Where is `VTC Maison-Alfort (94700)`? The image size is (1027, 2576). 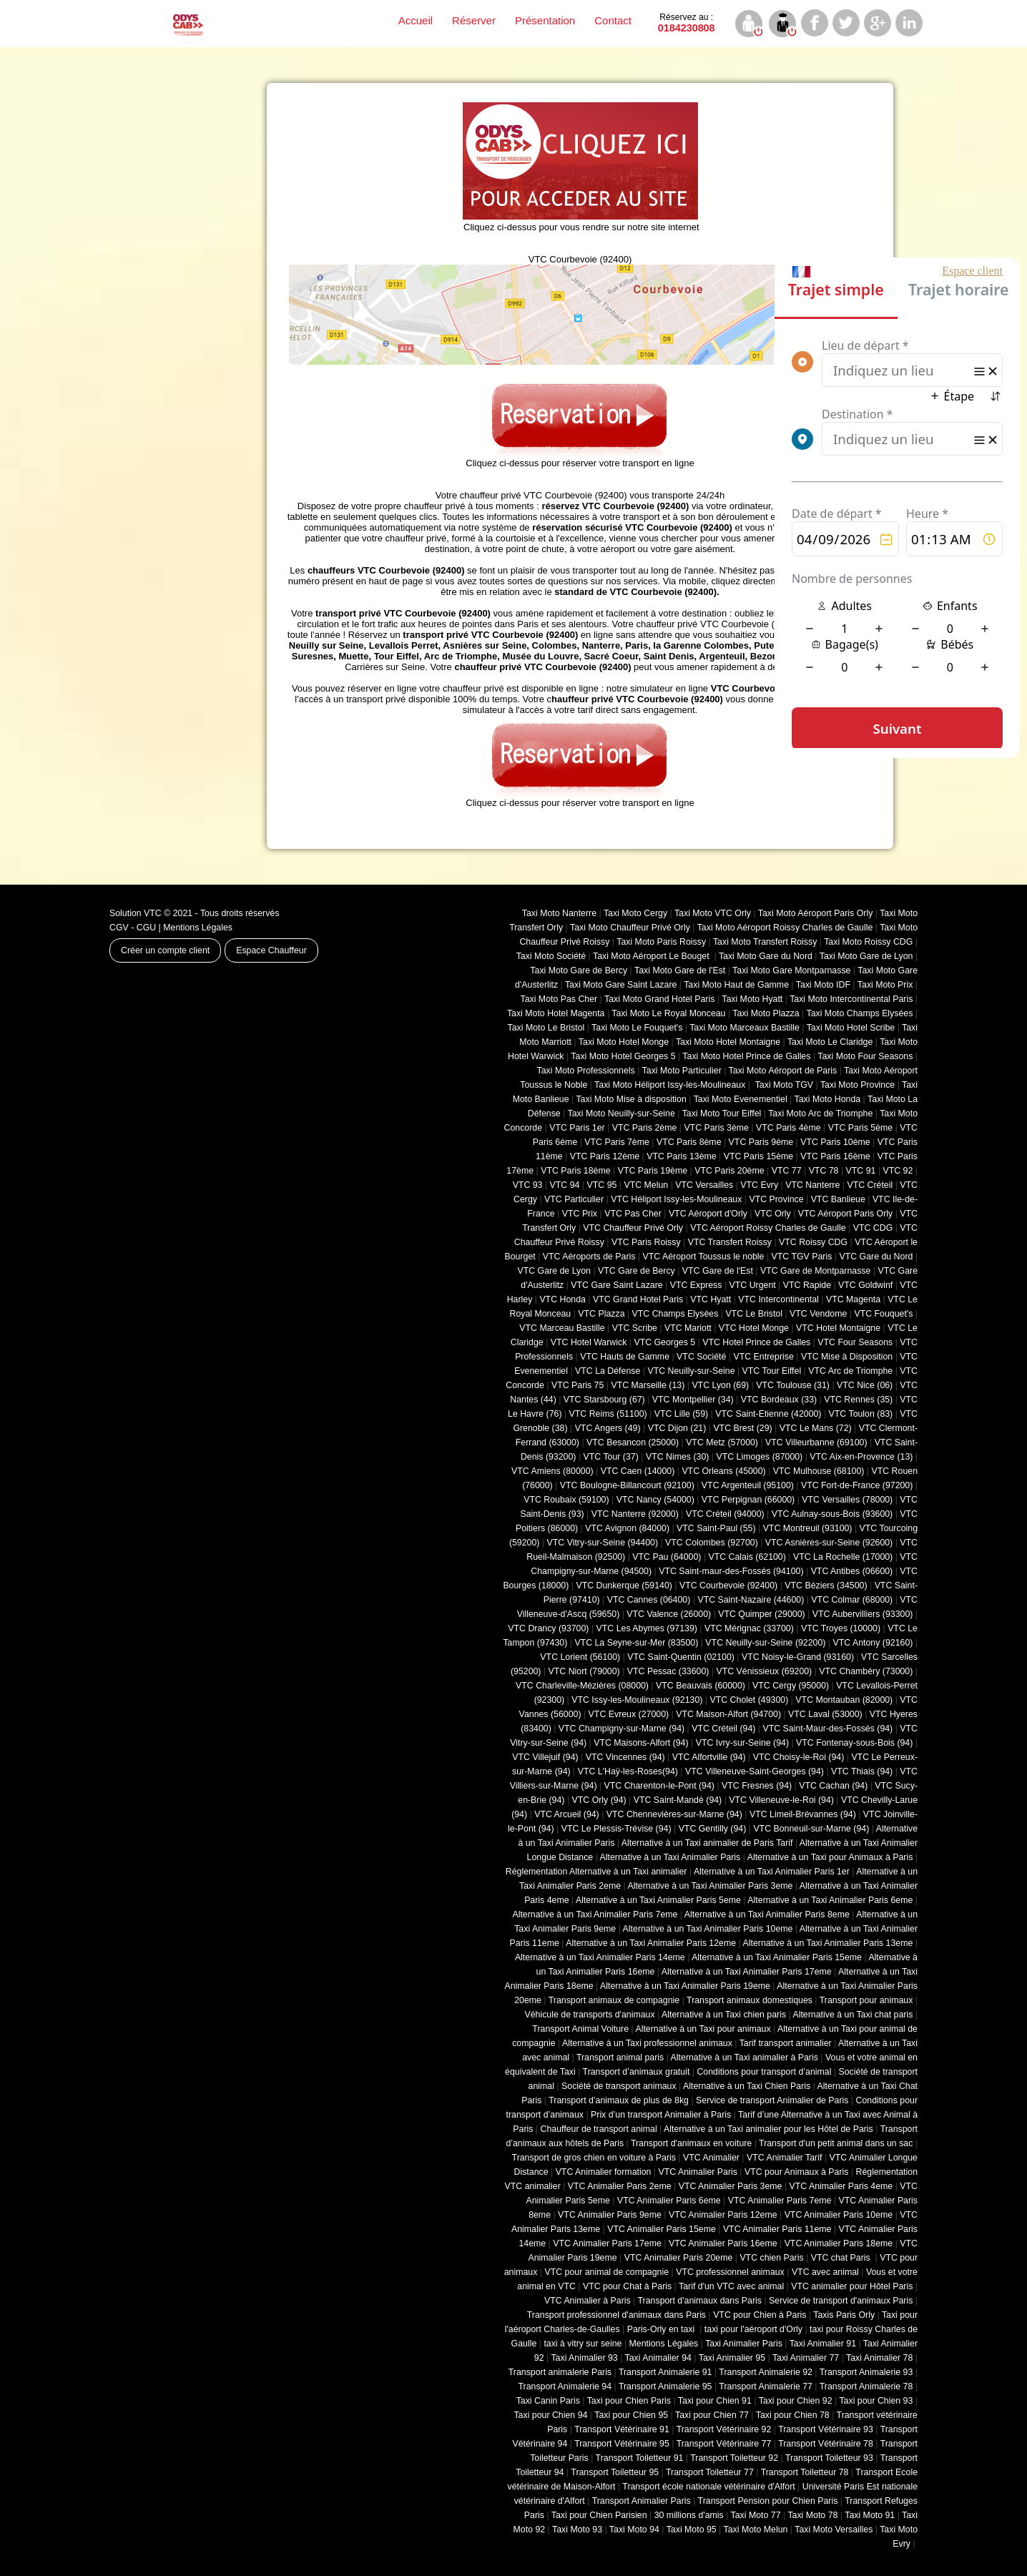 VTC Maison-Alfort (94700) is located at coordinates (728, 1714).